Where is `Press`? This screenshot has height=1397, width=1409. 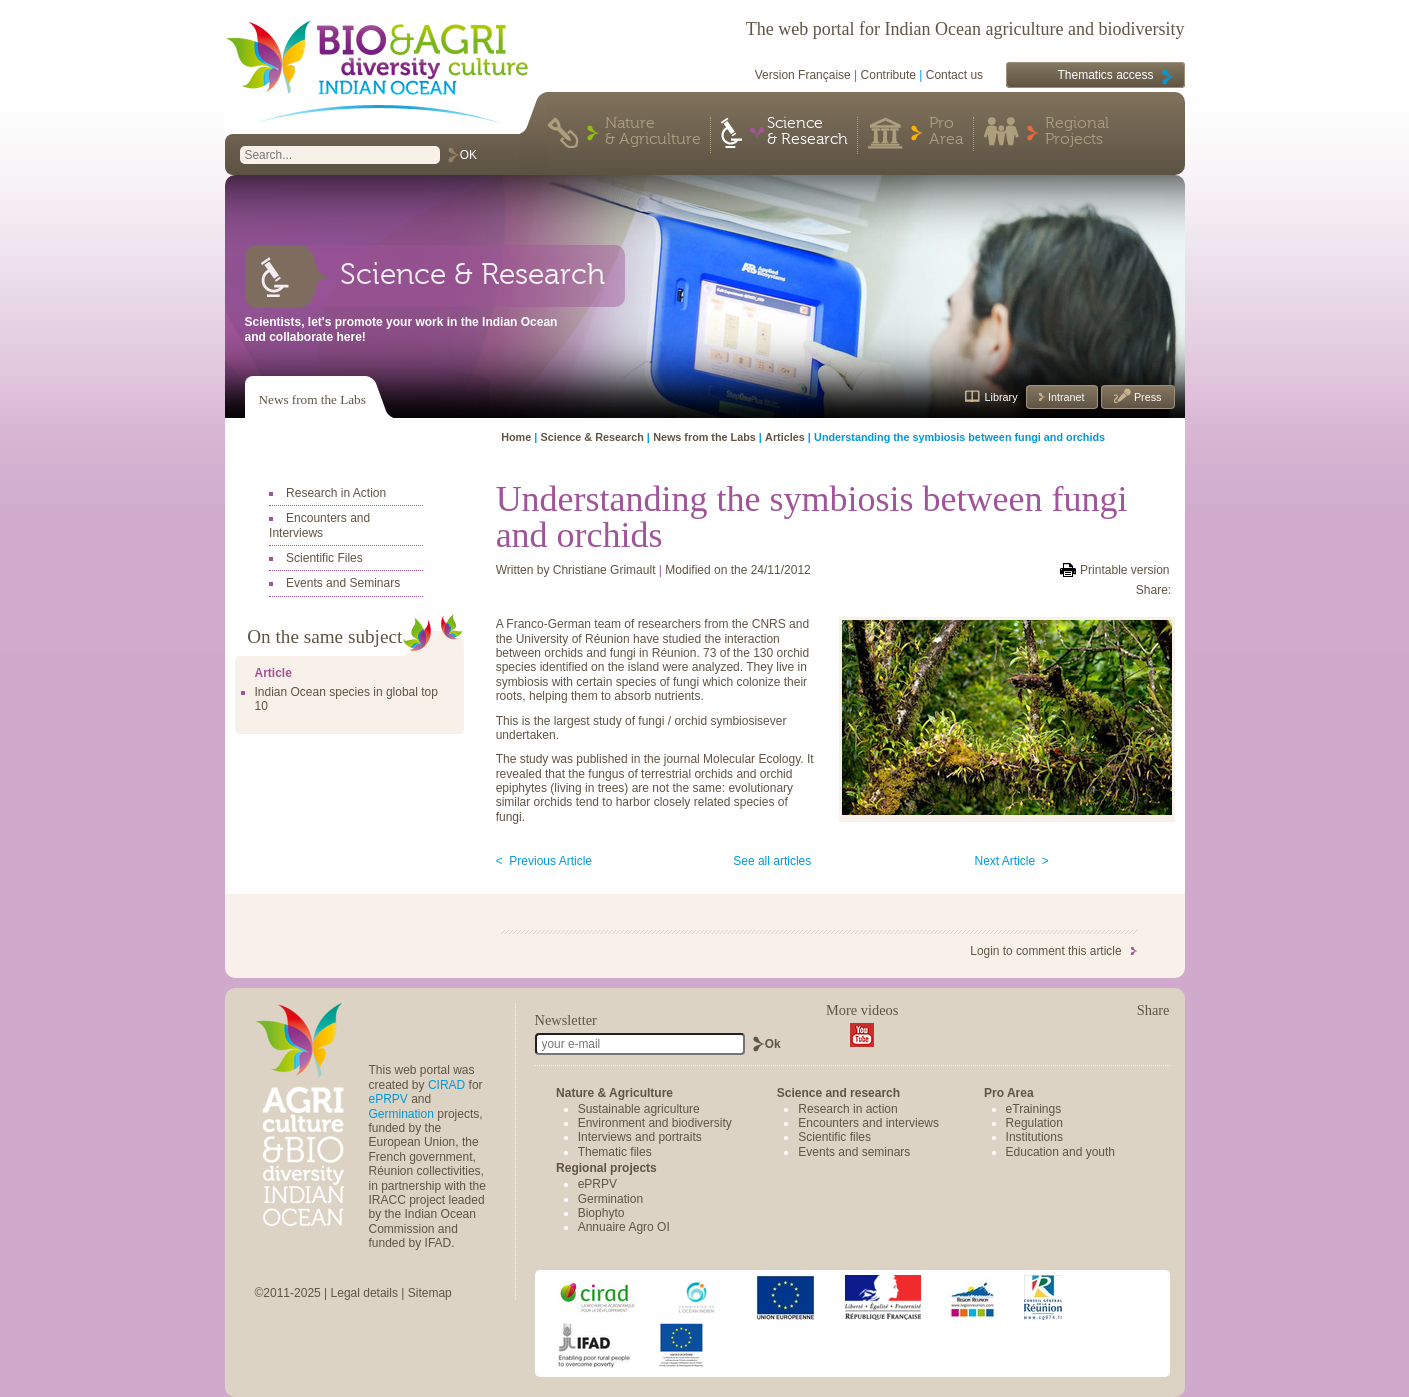
Press is located at coordinates (1146, 397).